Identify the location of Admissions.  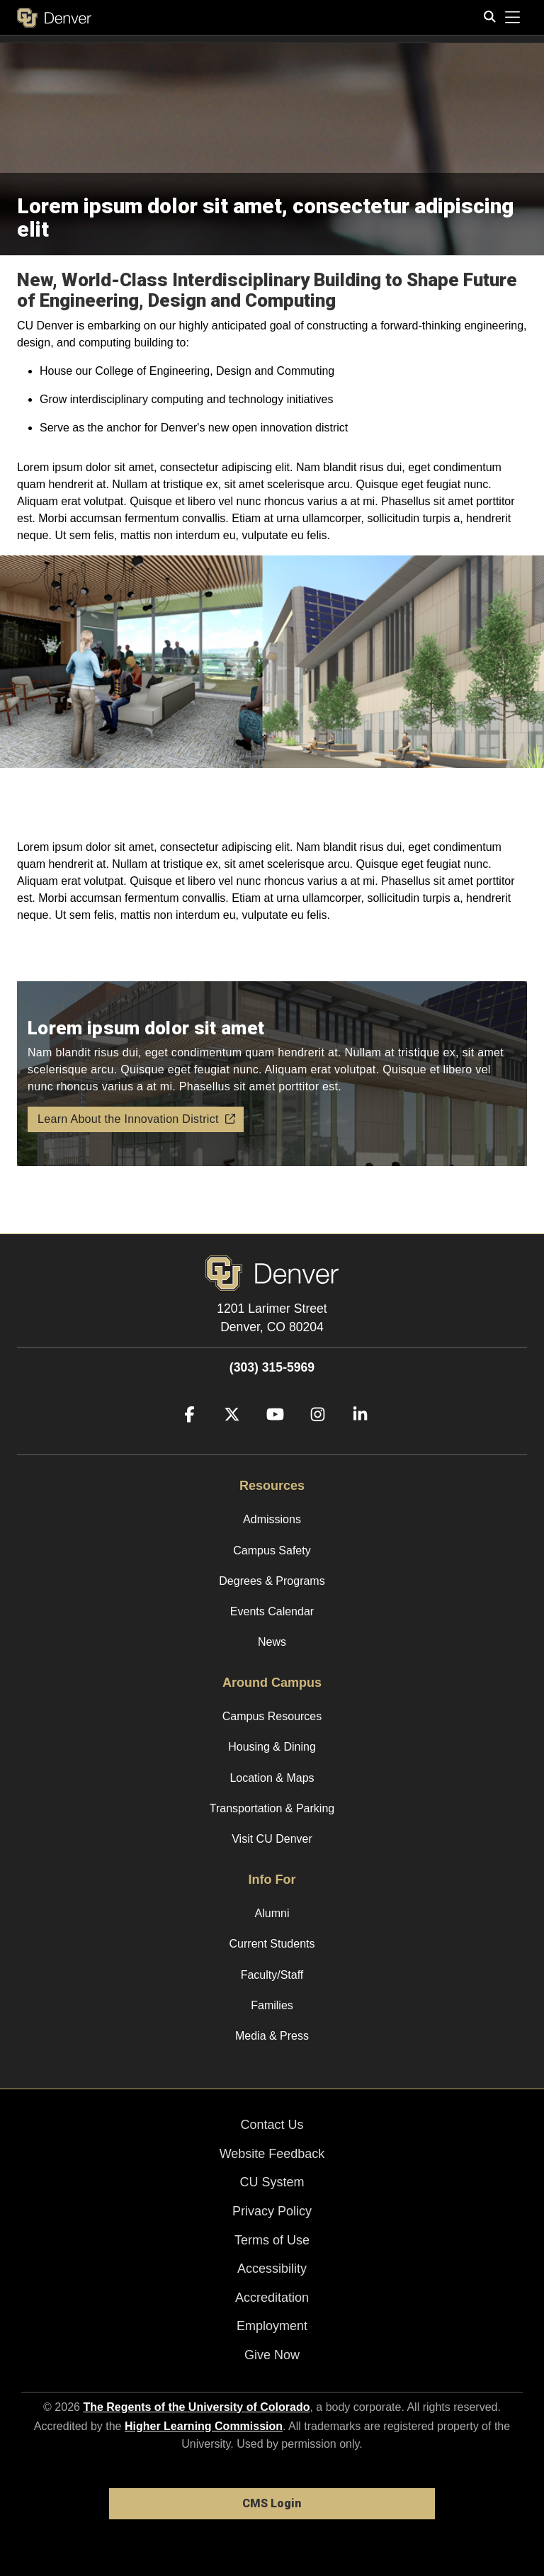
(272, 1519).